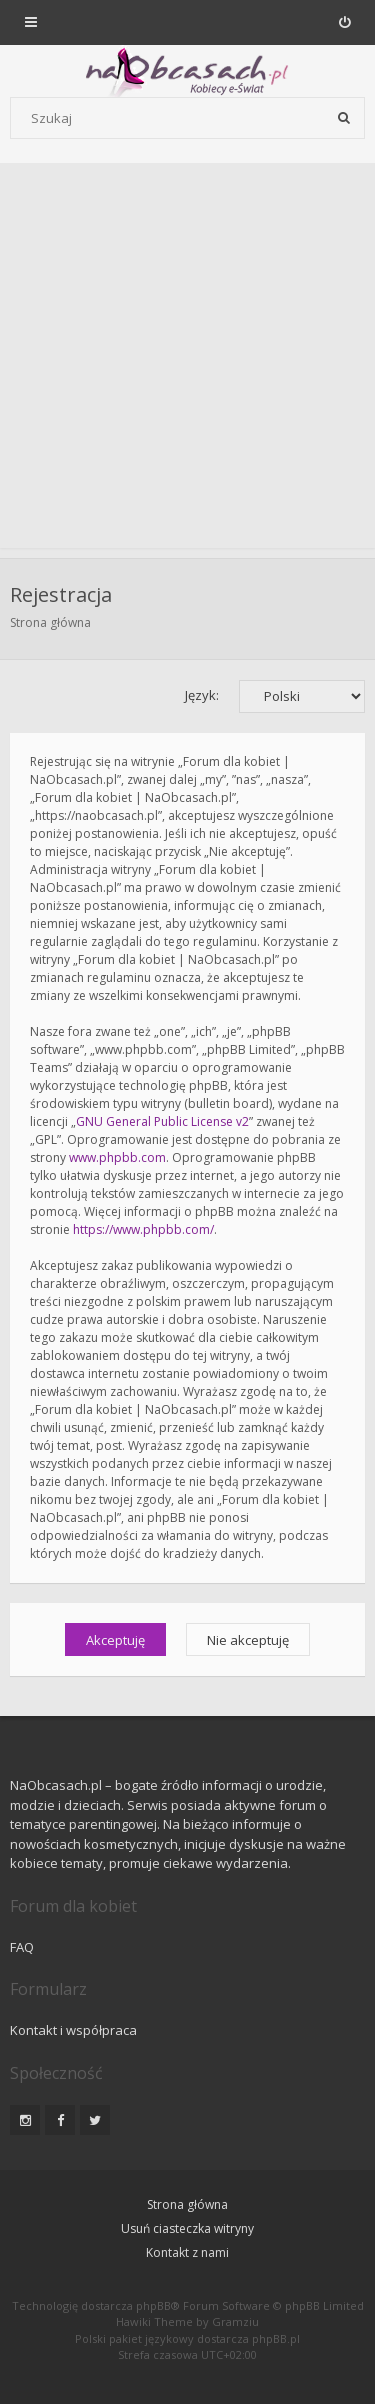 Image resolution: width=375 pixels, height=2404 pixels. I want to click on [menuitem], so click(344, 22).